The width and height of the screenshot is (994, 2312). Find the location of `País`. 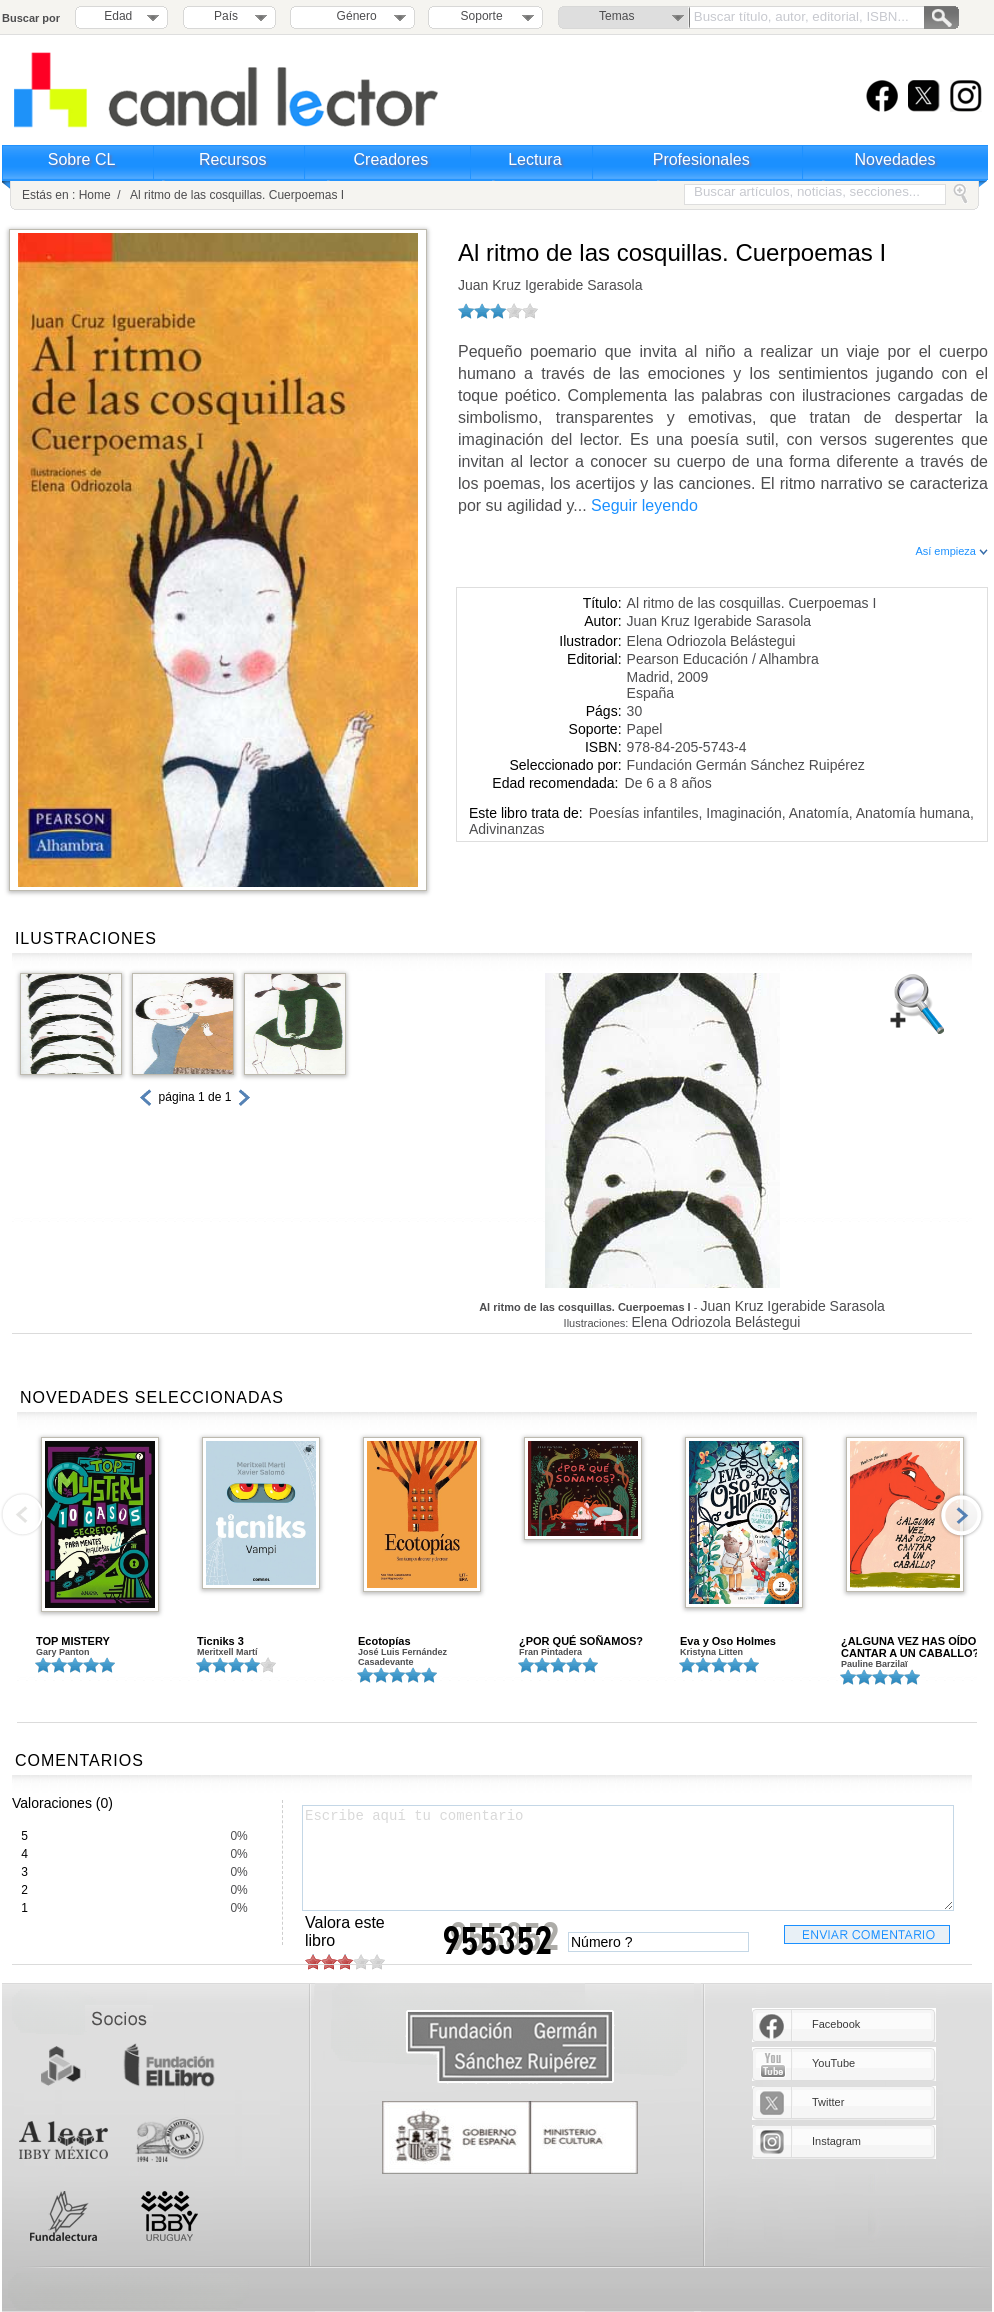

País is located at coordinates (226, 16).